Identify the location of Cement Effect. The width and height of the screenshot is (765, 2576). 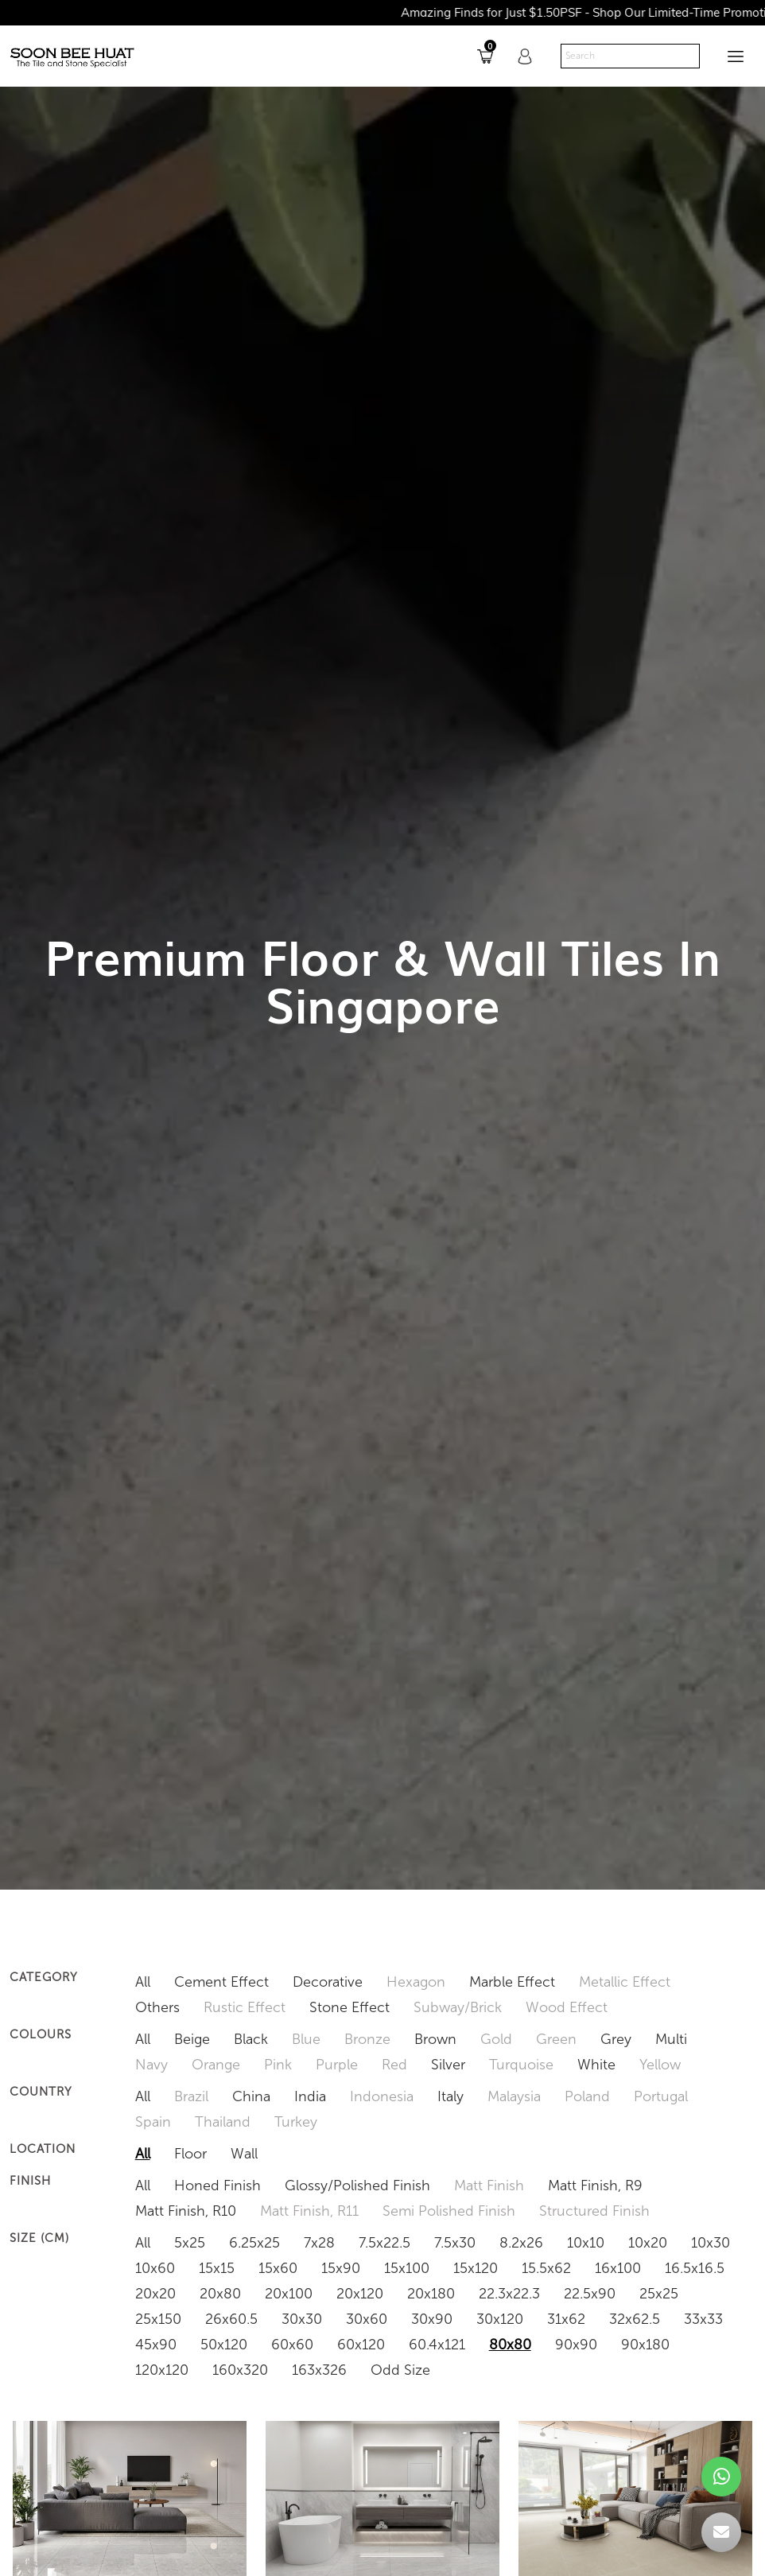
(221, 1982).